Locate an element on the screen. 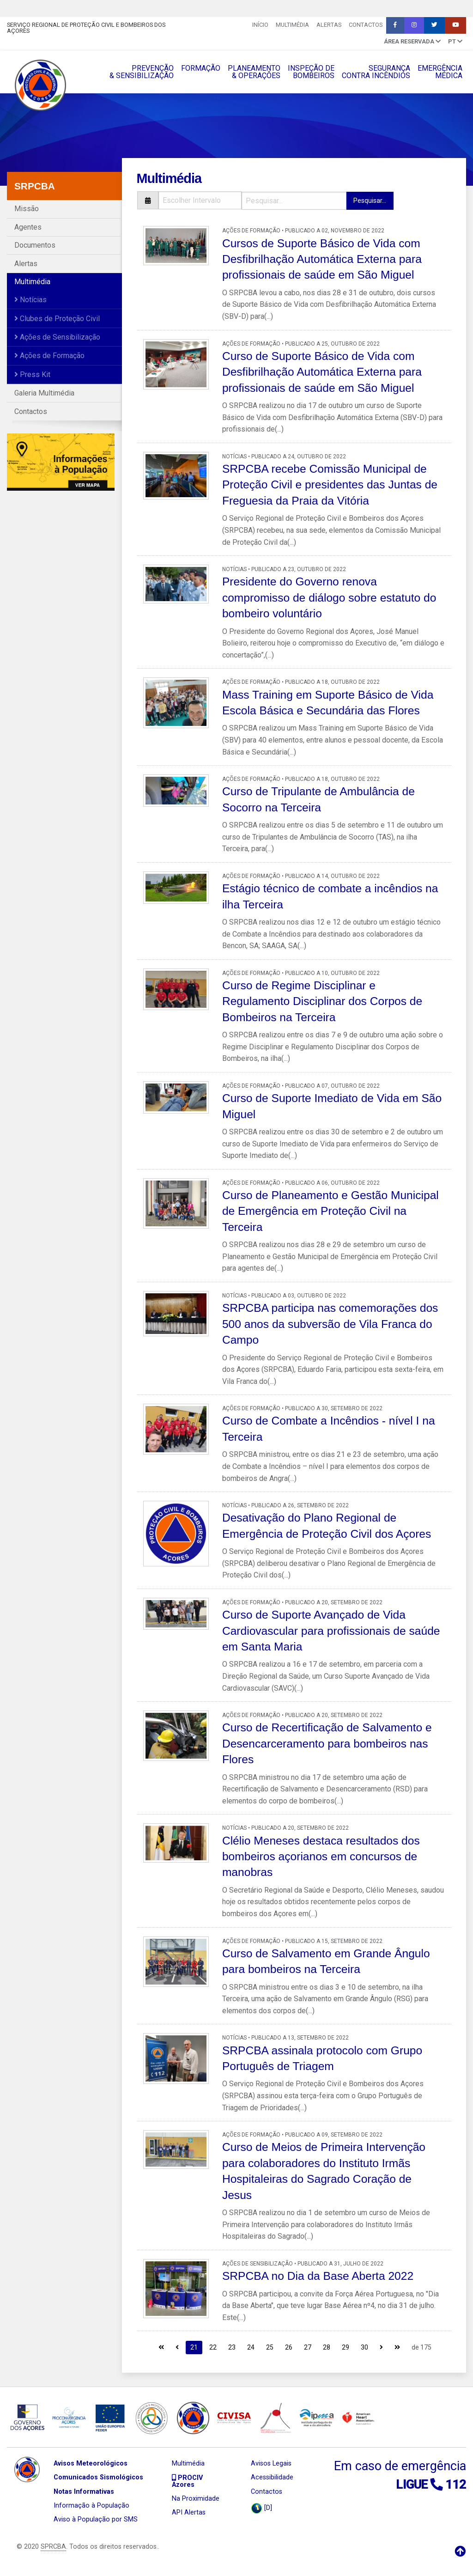 The width and height of the screenshot is (473, 2576). Documentos is located at coordinates (34, 245).